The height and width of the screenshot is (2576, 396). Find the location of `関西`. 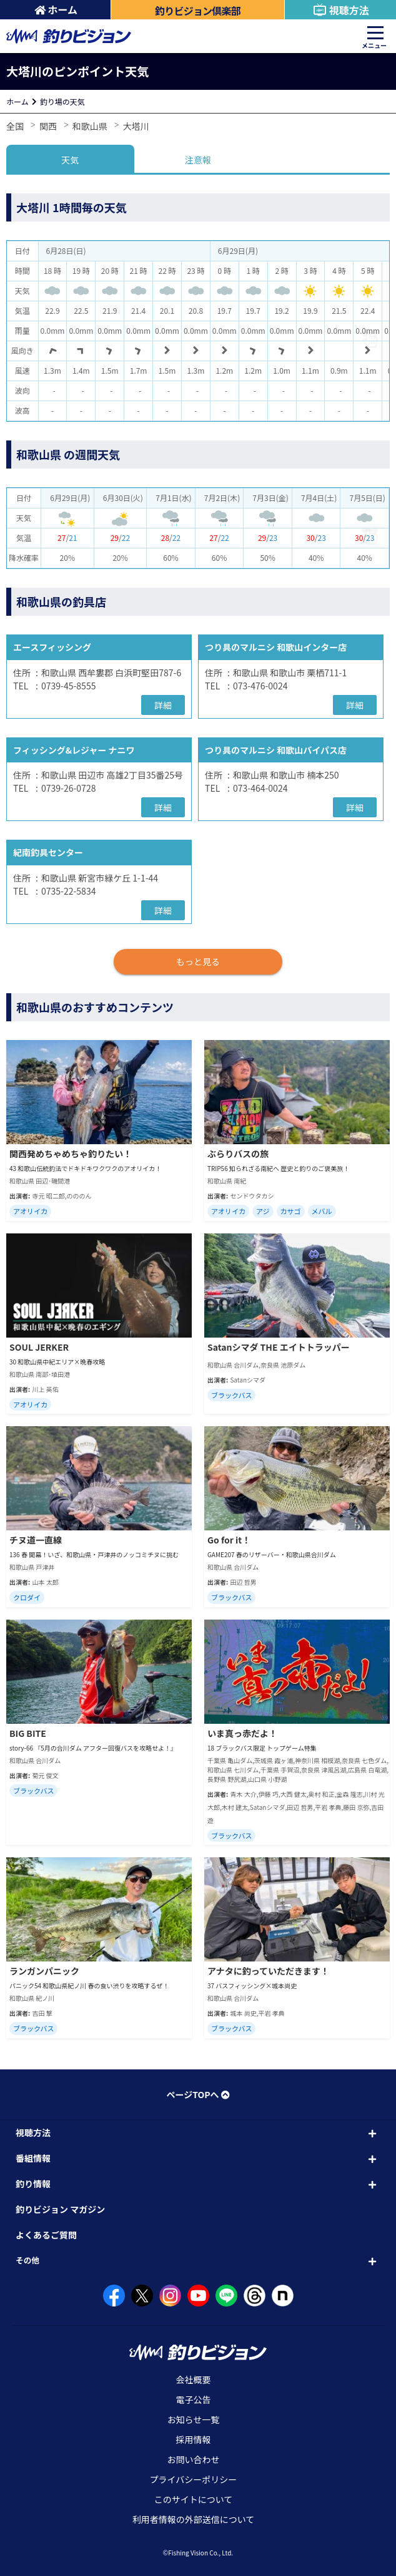

関西 is located at coordinates (48, 126).